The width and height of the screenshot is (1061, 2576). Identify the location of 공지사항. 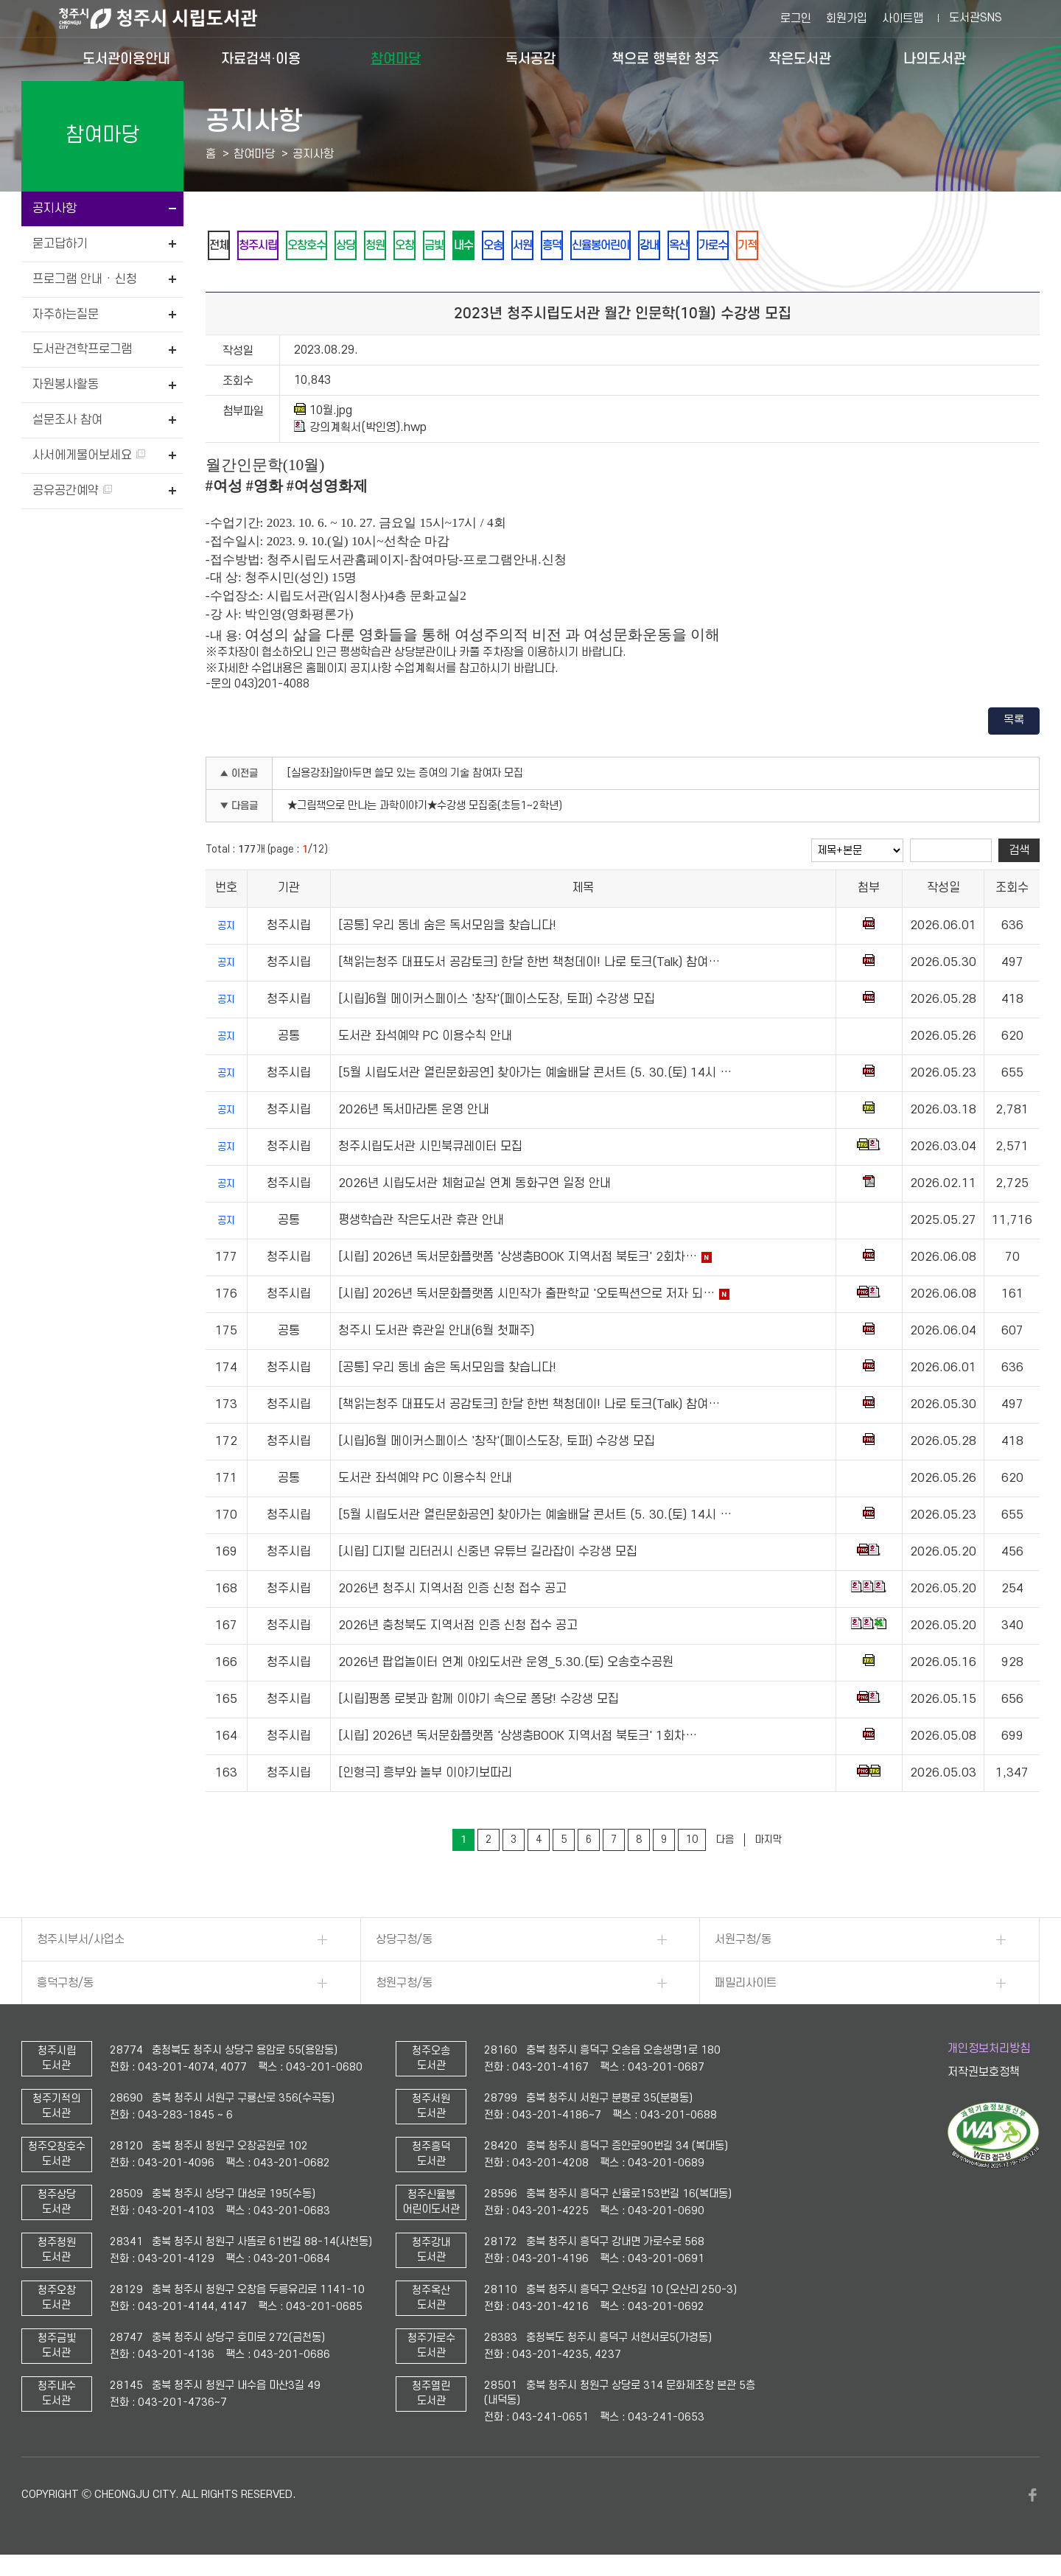
(54, 208).